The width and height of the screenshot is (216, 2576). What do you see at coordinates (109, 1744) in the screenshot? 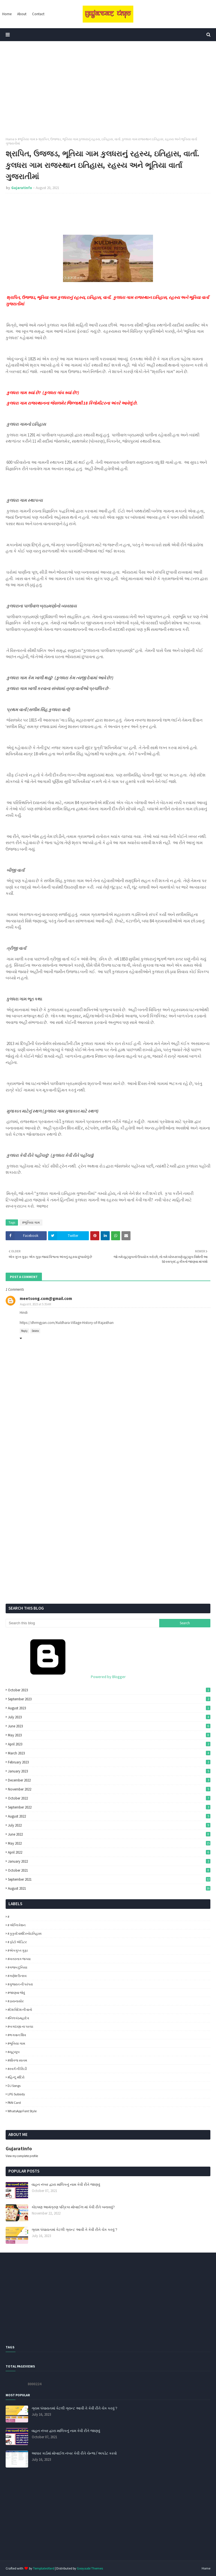
I see `April 2023` at bounding box center [109, 1744].